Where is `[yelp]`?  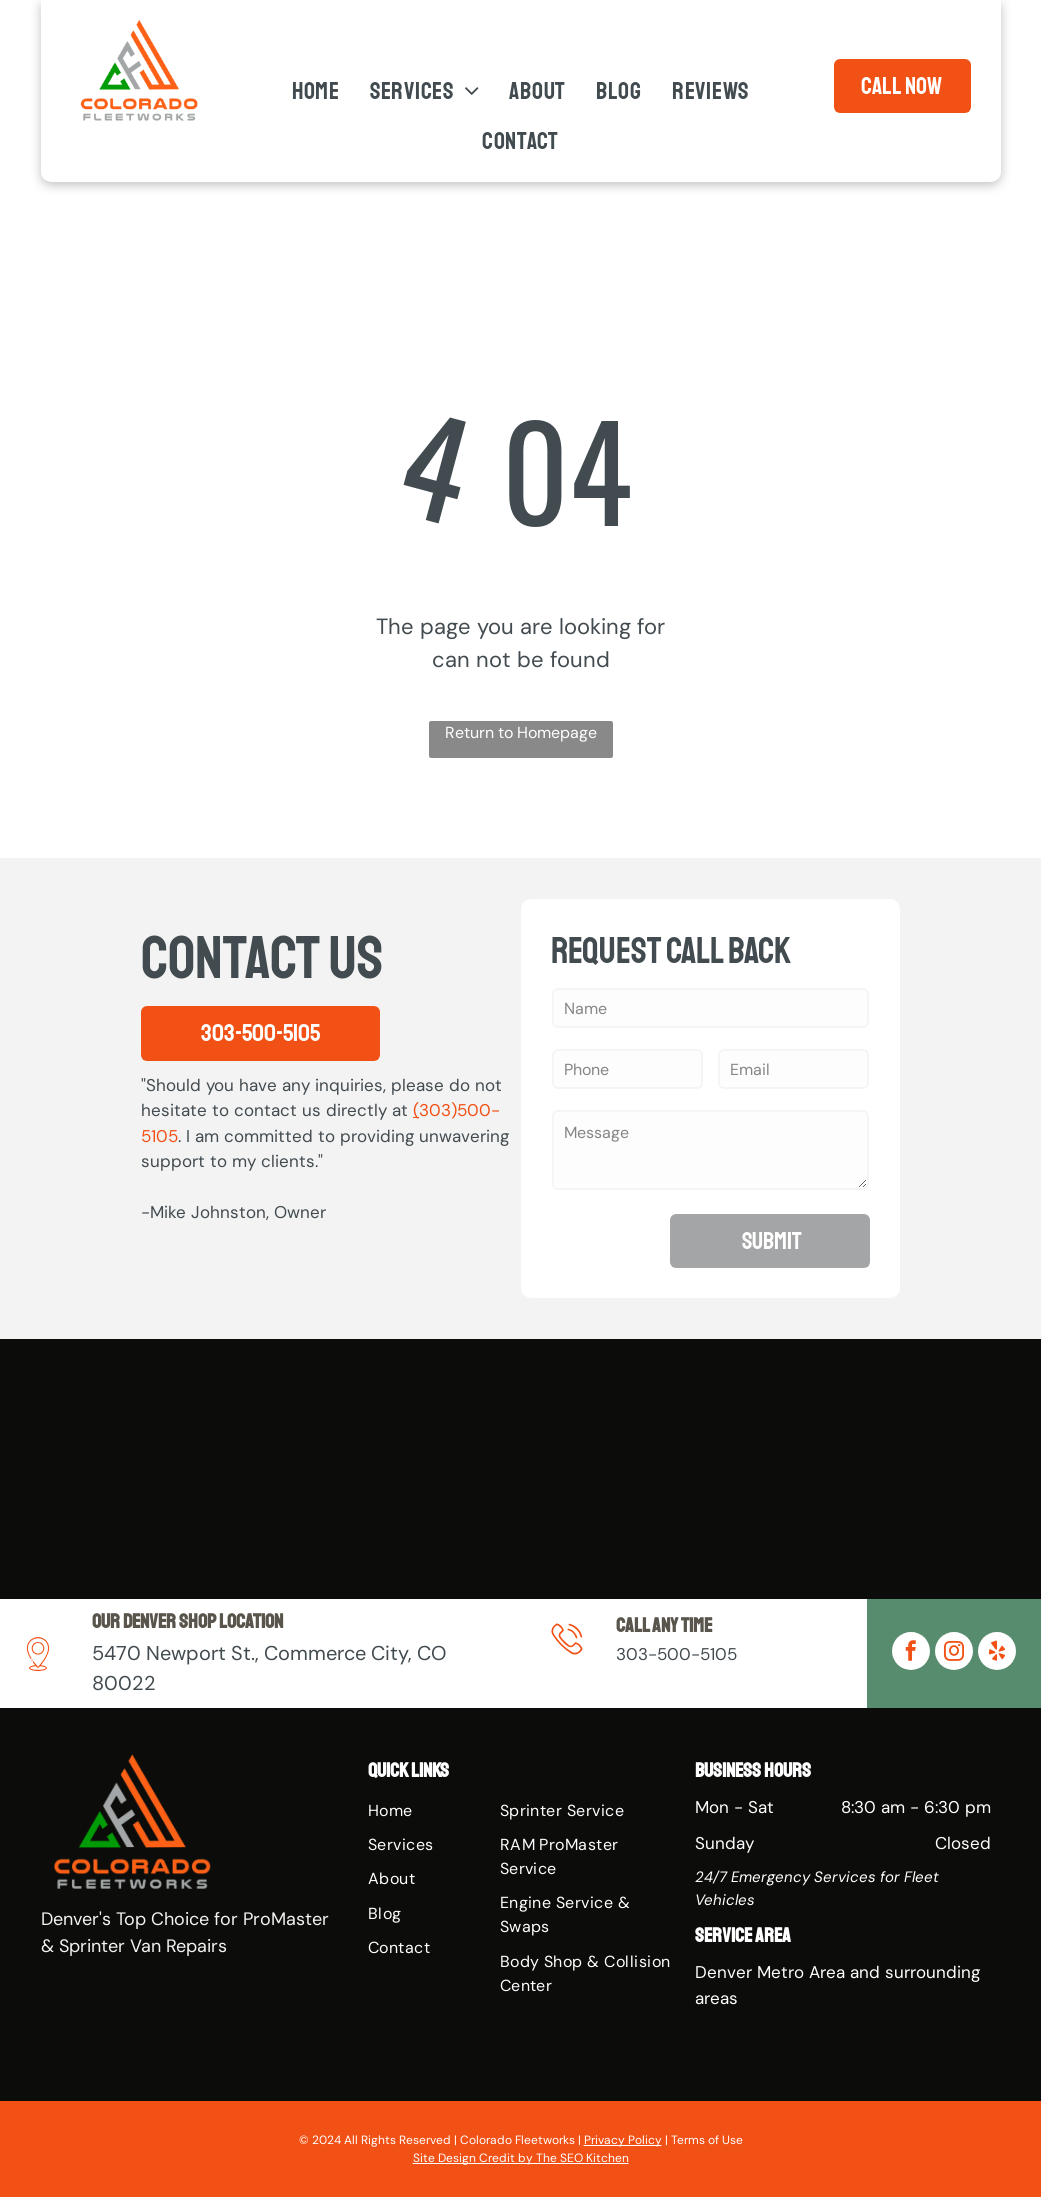 [yelp] is located at coordinates (997, 1653).